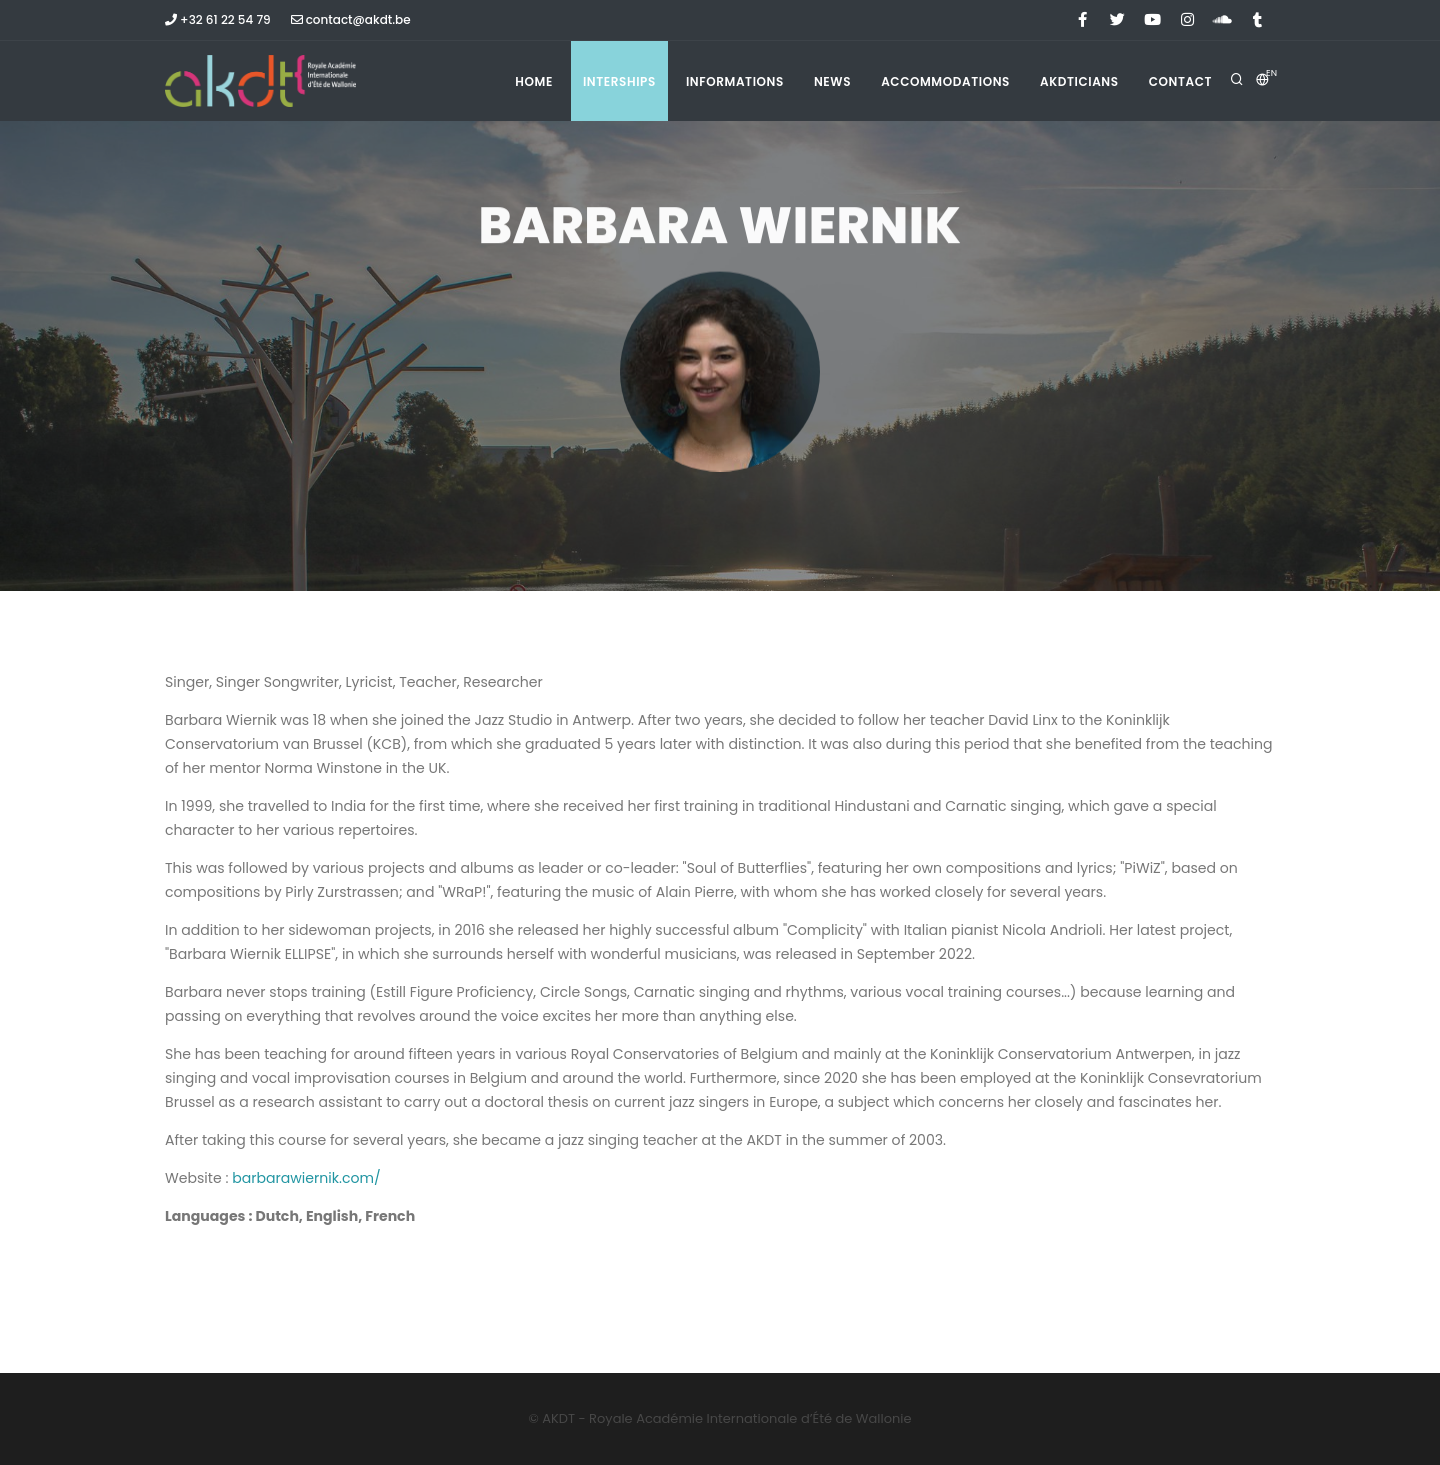  Describe the element at coordinates (1079, 81) in the screenshot. I see `Akdticians` at that location.